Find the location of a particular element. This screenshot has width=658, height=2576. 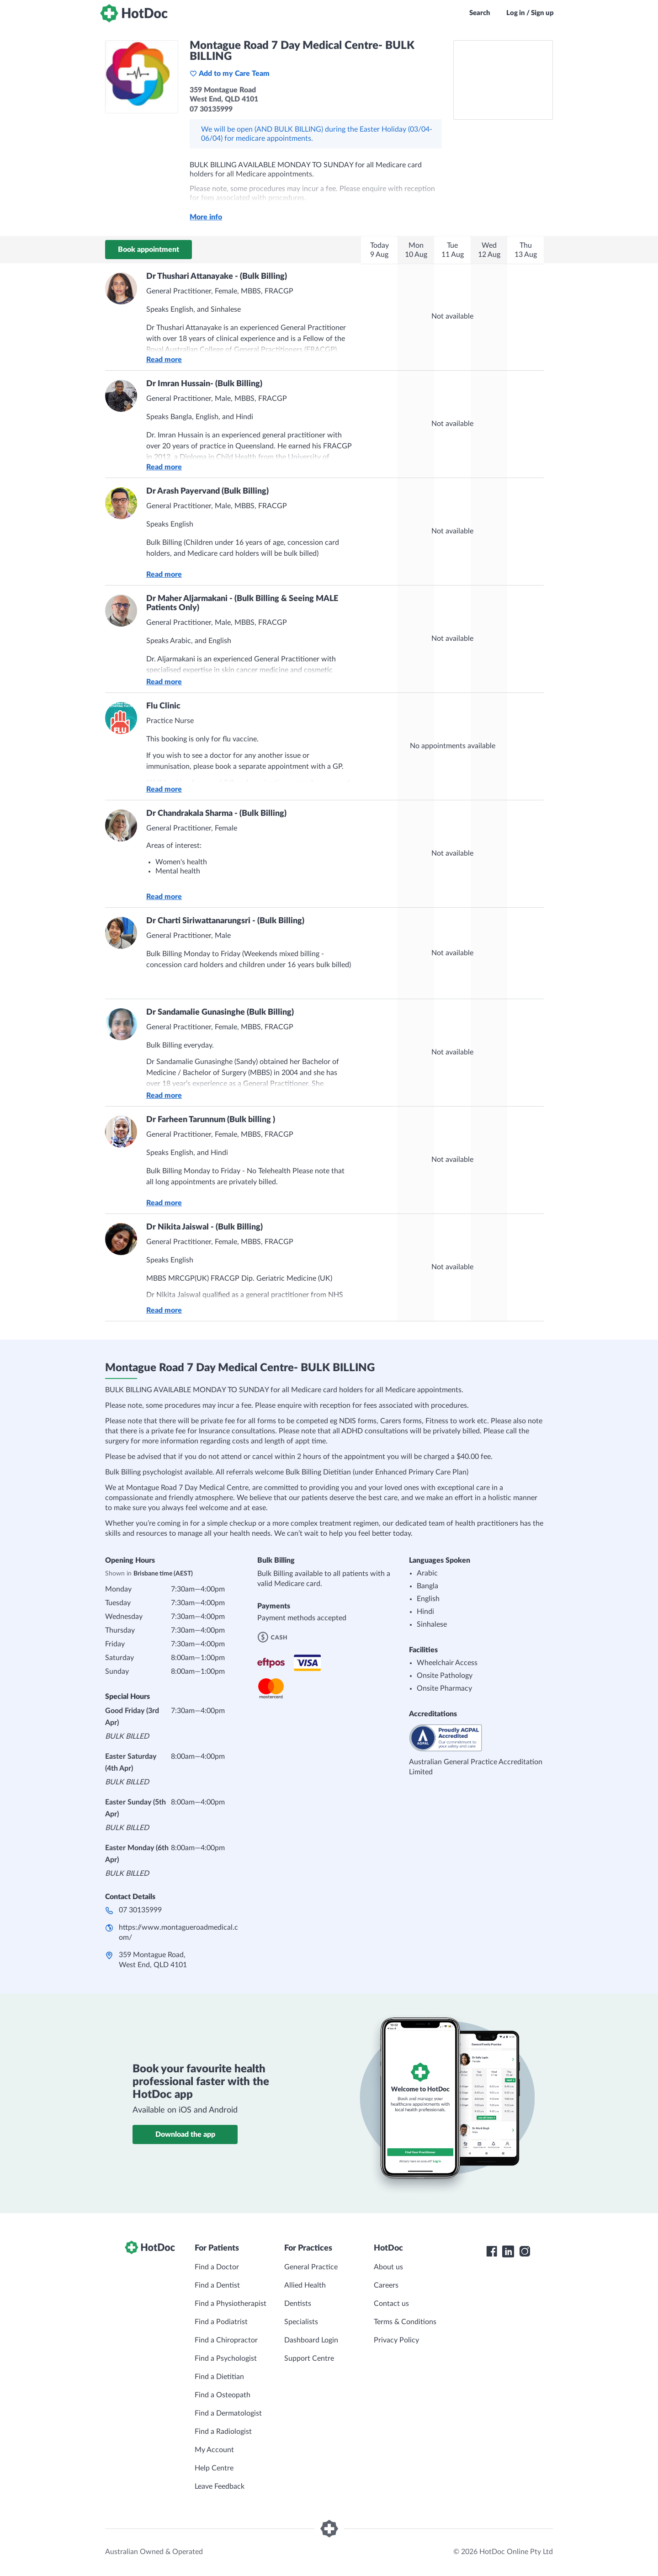

Find a Radiologist is located at coordinates (223, 2431).